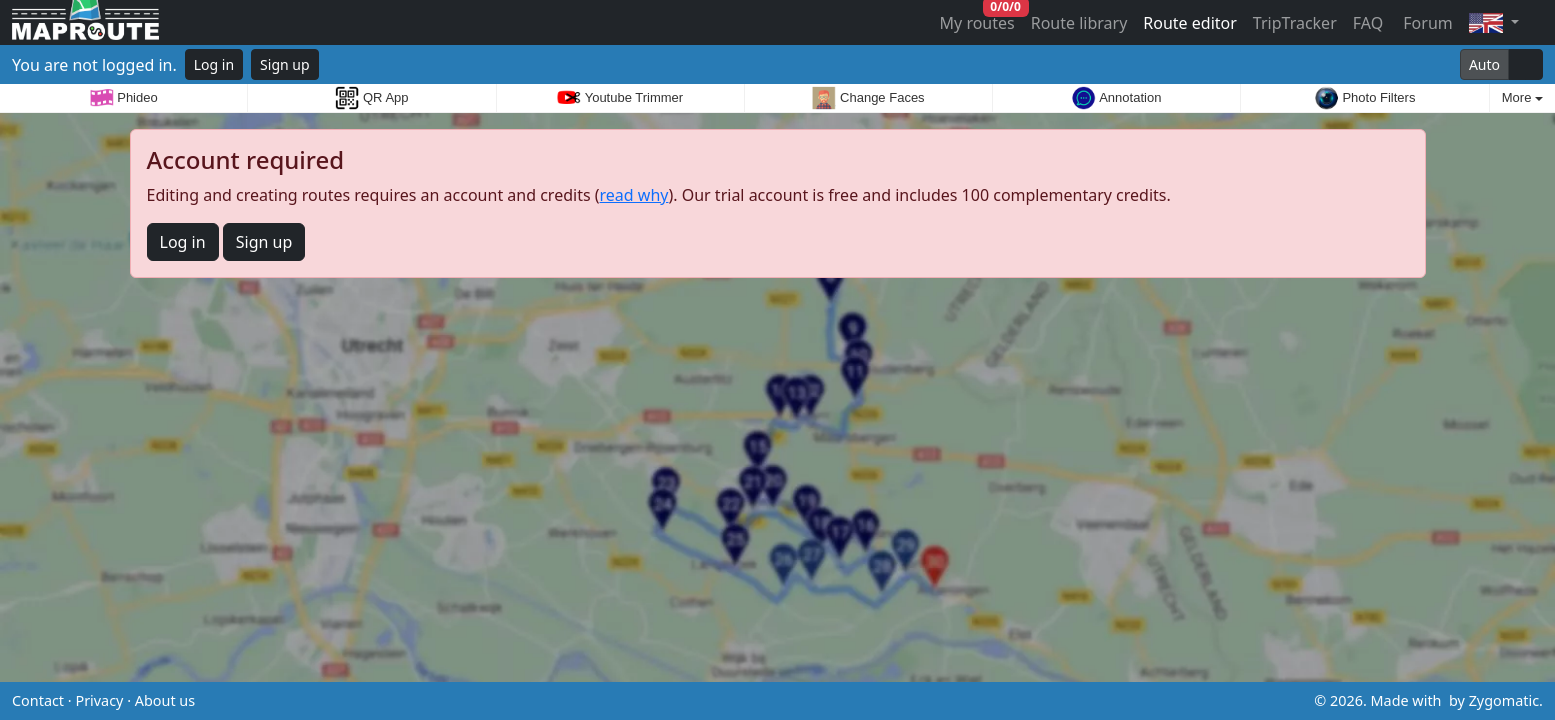 This screenshot has width=1555, height=720. I want to click on My routes, so click(978, 18).